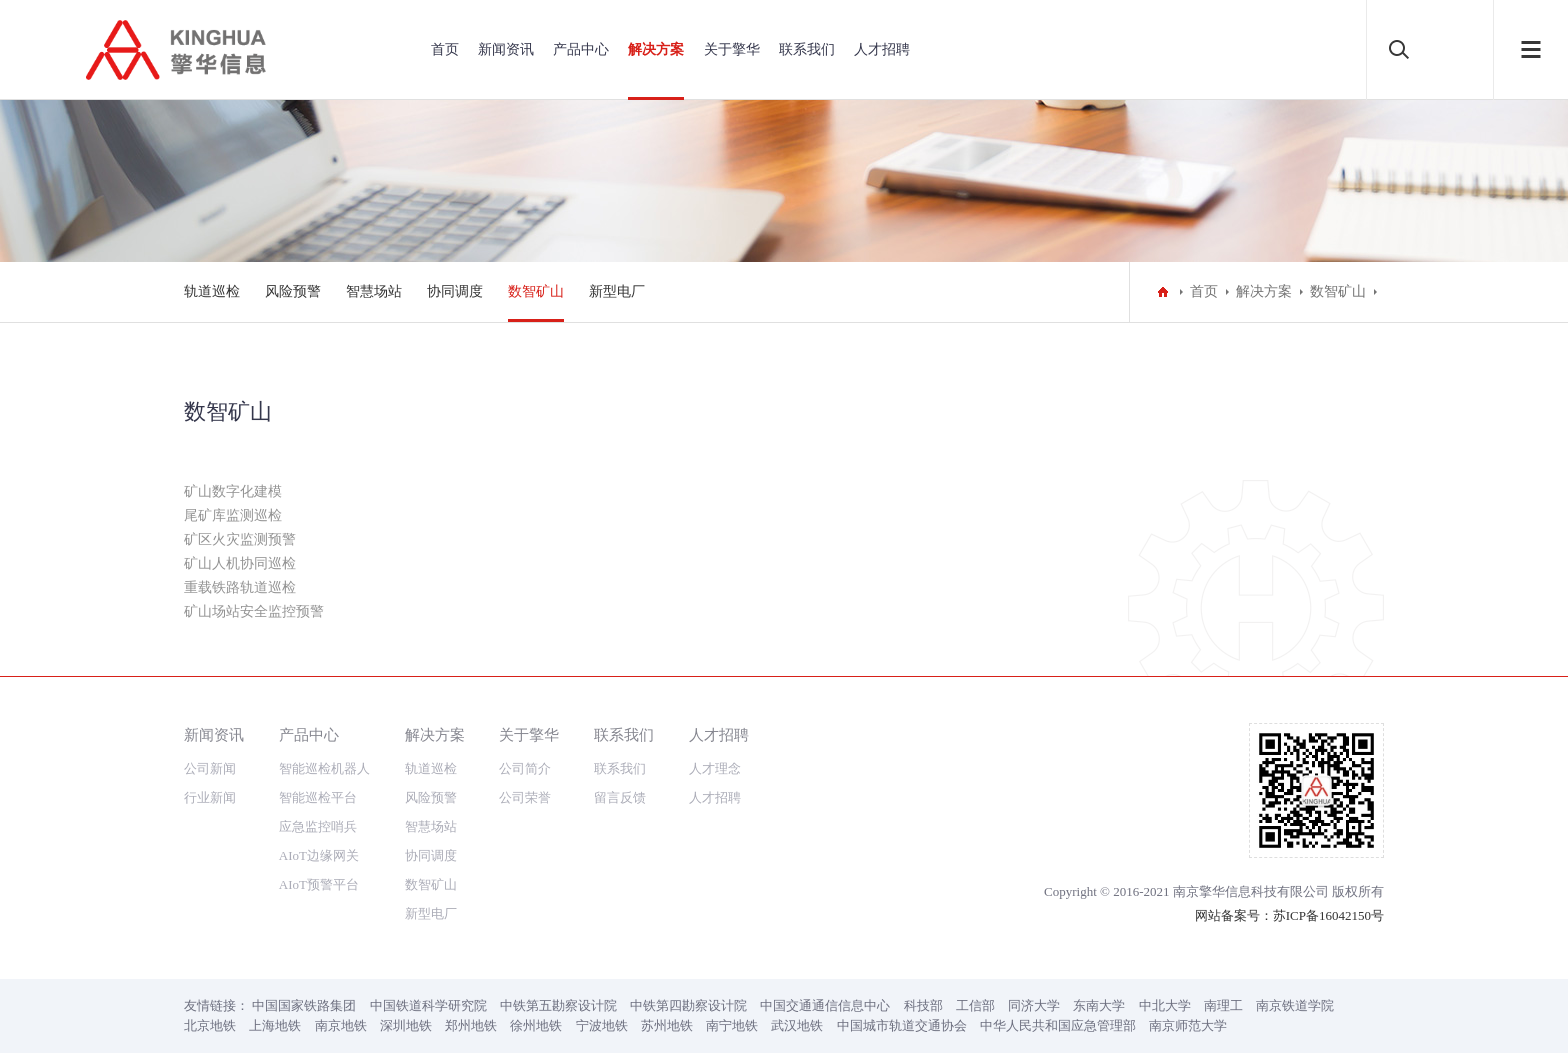 This screenshot has width=1568, height=1053. I want to click on 苏州地铁, so click(667, 1025).